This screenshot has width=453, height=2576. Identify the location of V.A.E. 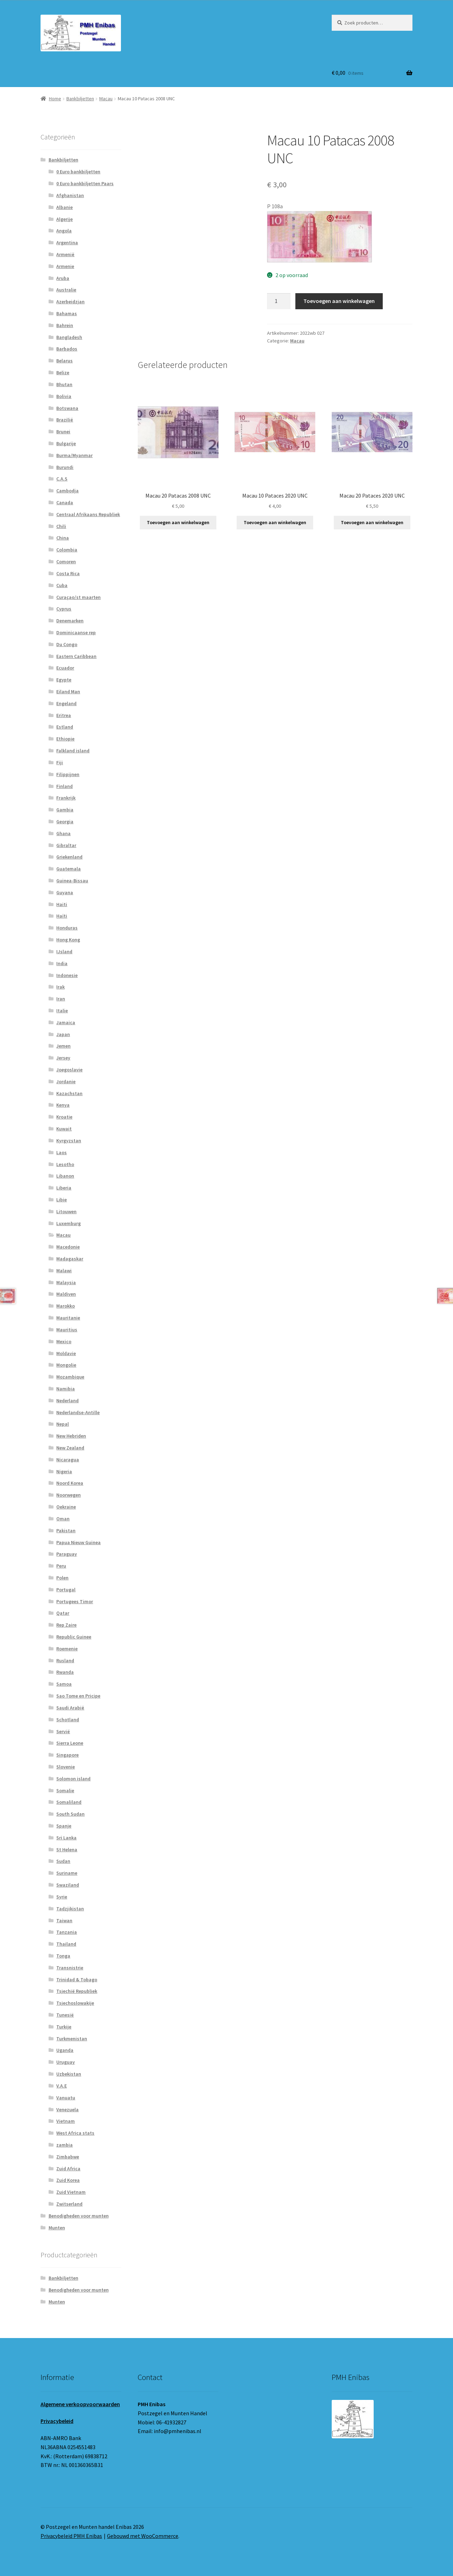
(61, 2086).